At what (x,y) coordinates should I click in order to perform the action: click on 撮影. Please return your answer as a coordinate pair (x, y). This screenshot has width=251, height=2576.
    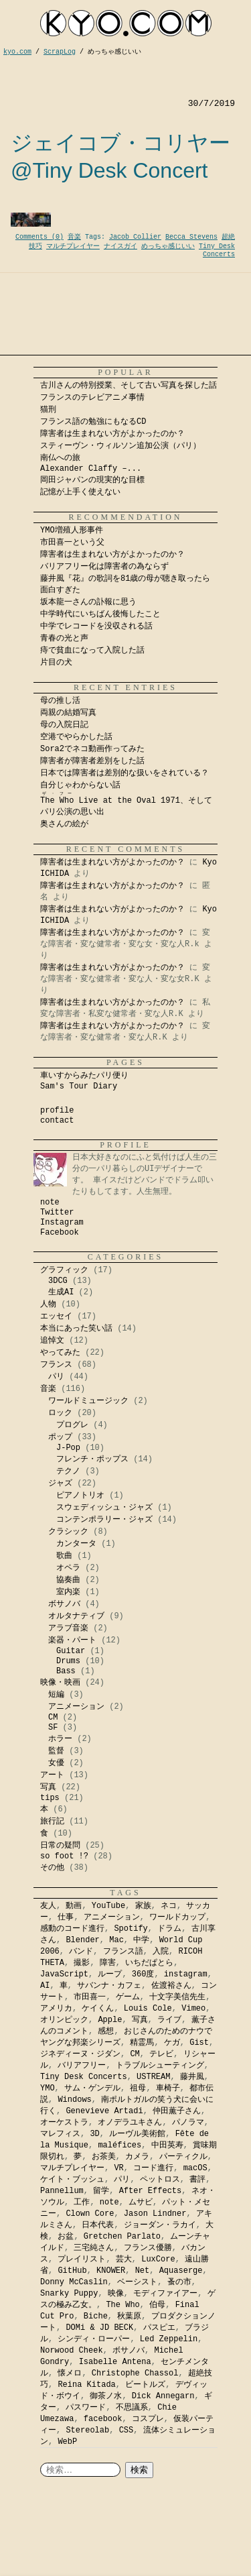
    Looking at the image, I should click on (82, 1963).